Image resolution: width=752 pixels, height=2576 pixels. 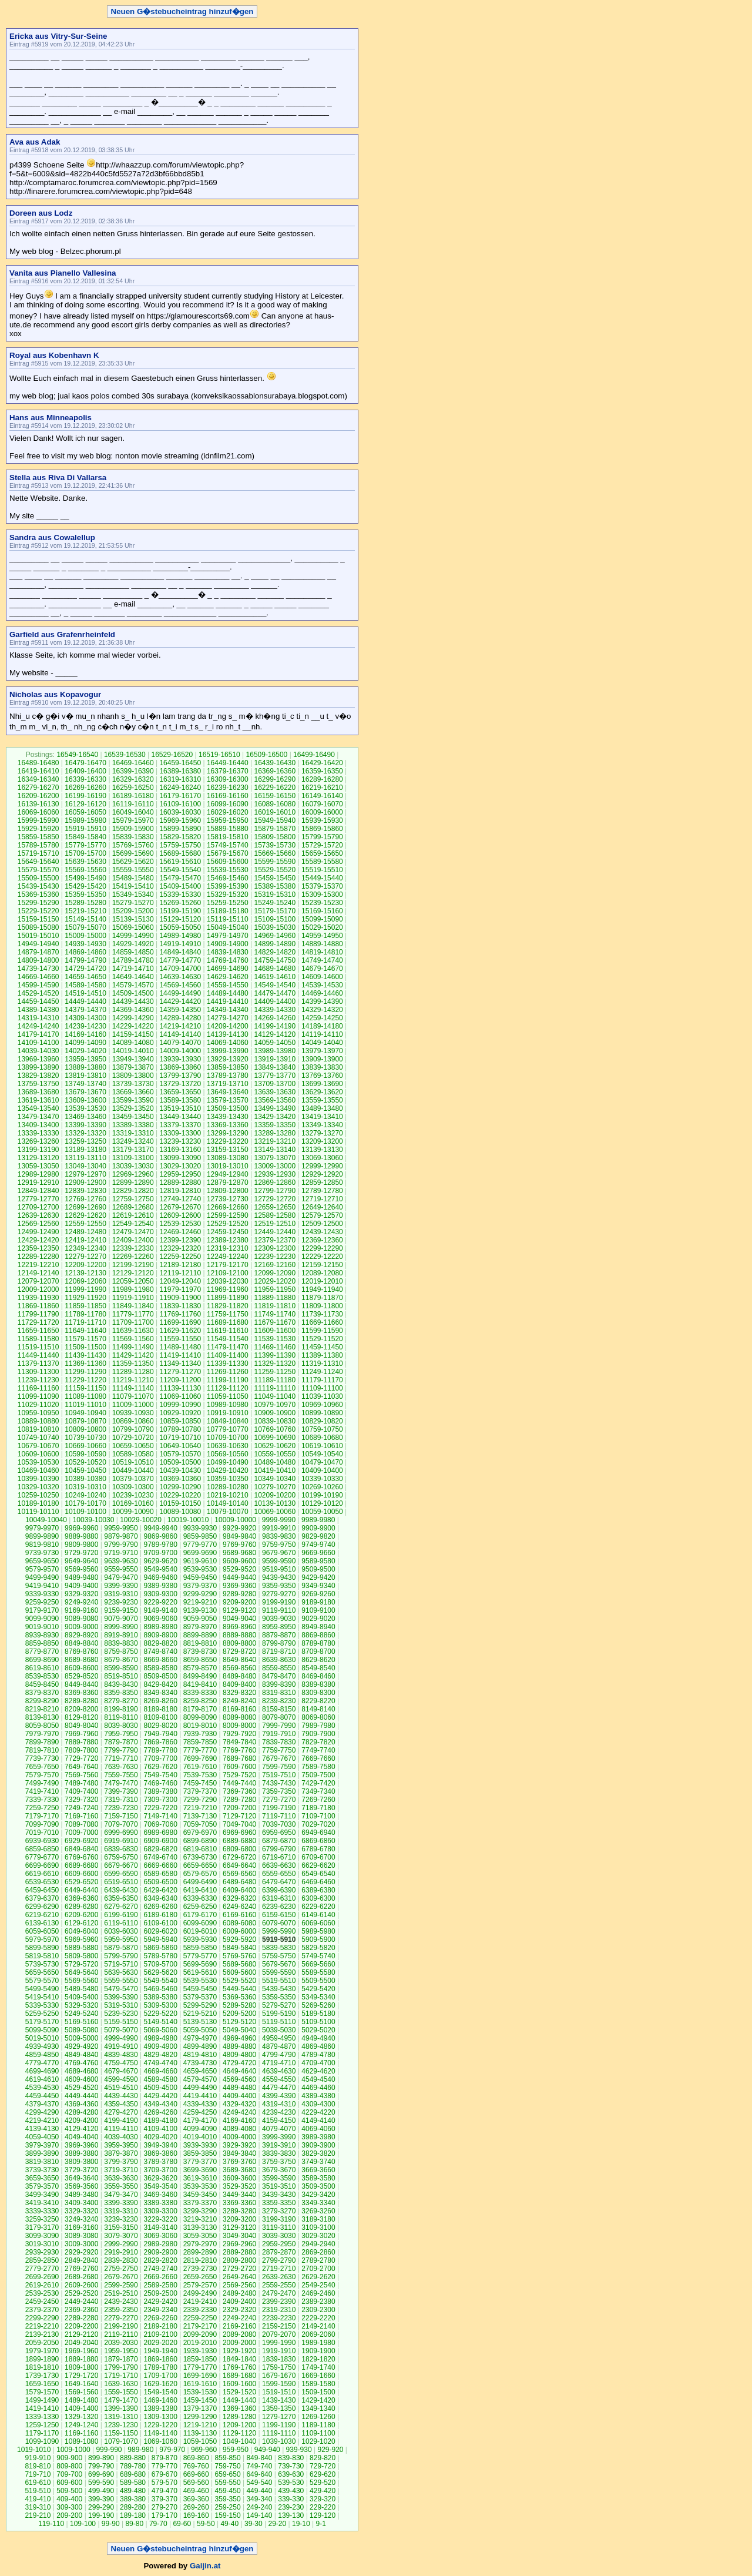 I want to click on 12349-12340, so click(x=85, y=1248).